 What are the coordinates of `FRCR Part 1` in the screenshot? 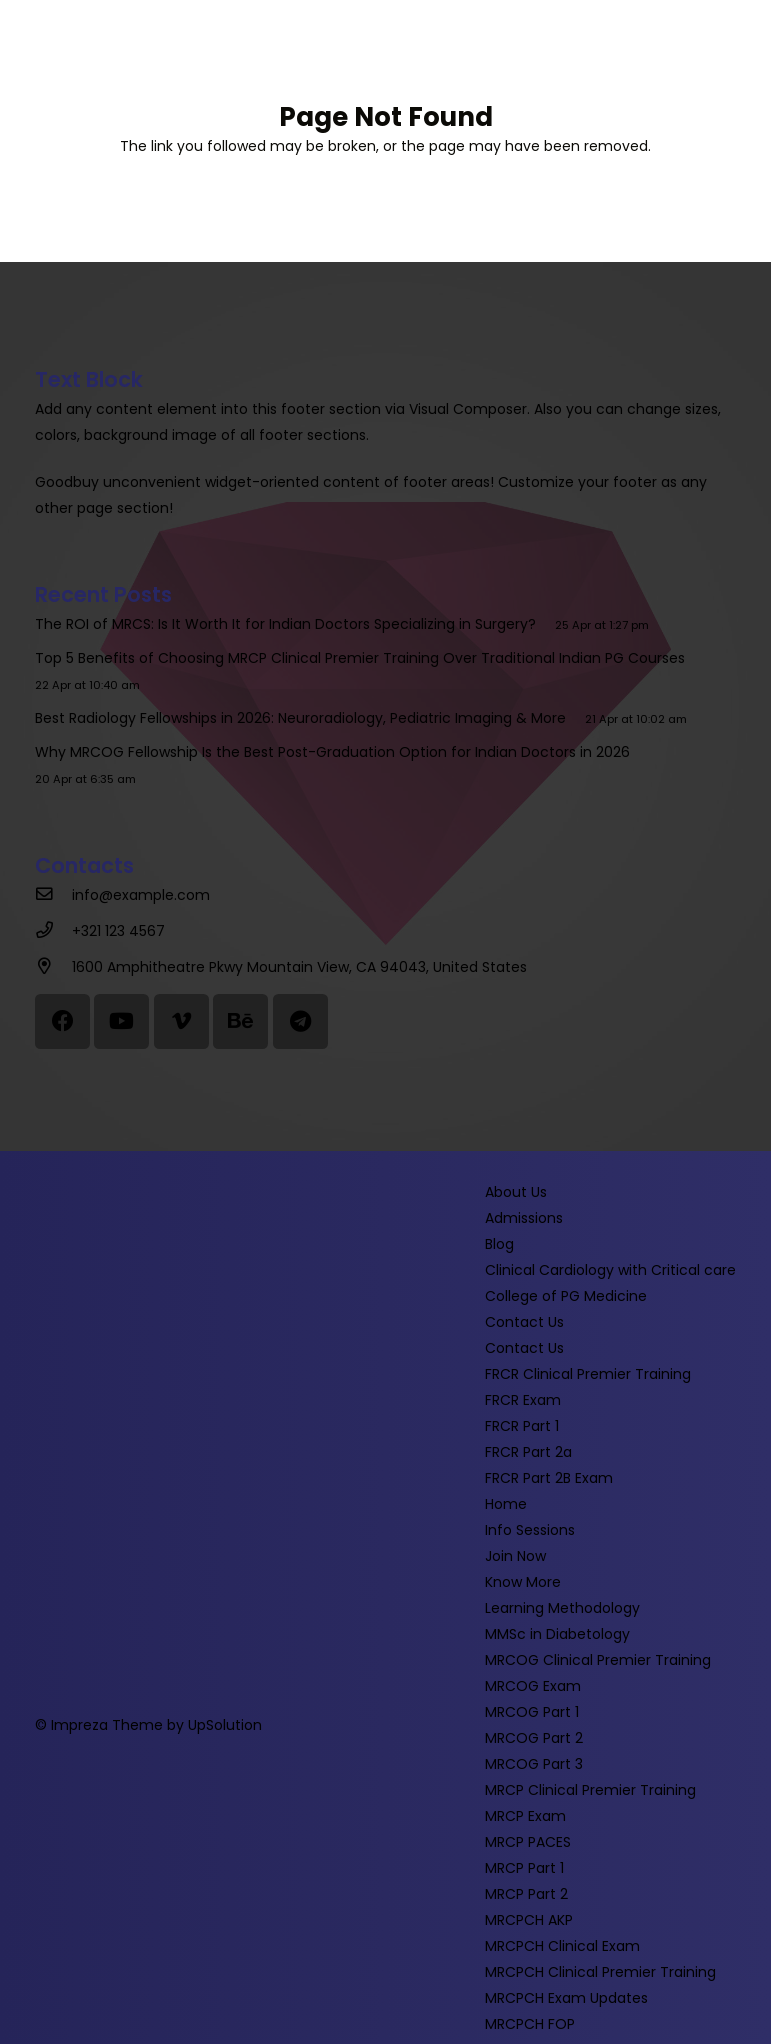 It's located at (522, 1426).